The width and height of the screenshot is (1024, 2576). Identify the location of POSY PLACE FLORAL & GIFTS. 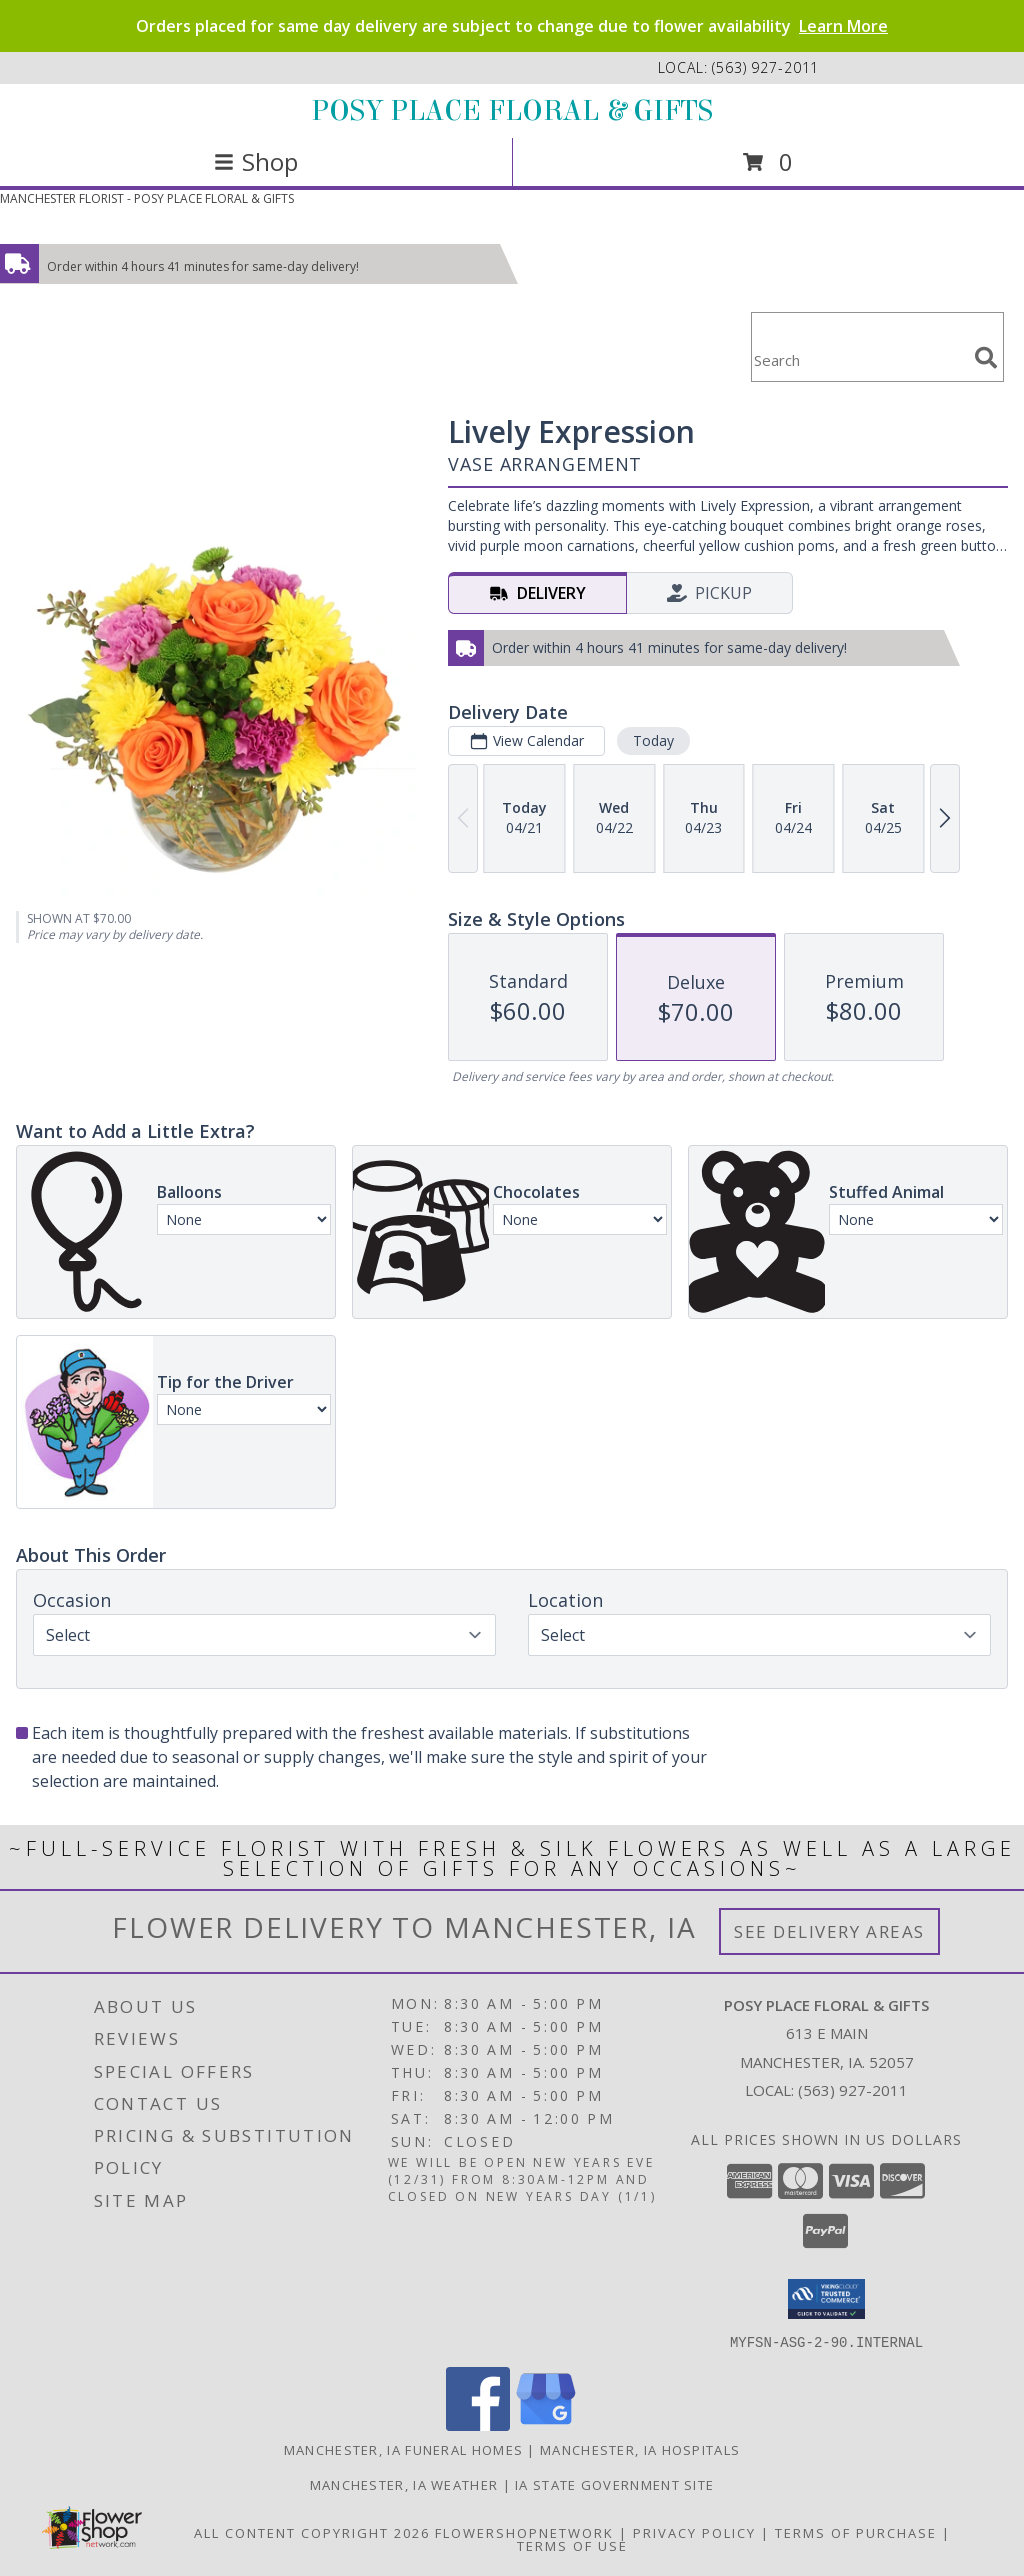
(512, 111).